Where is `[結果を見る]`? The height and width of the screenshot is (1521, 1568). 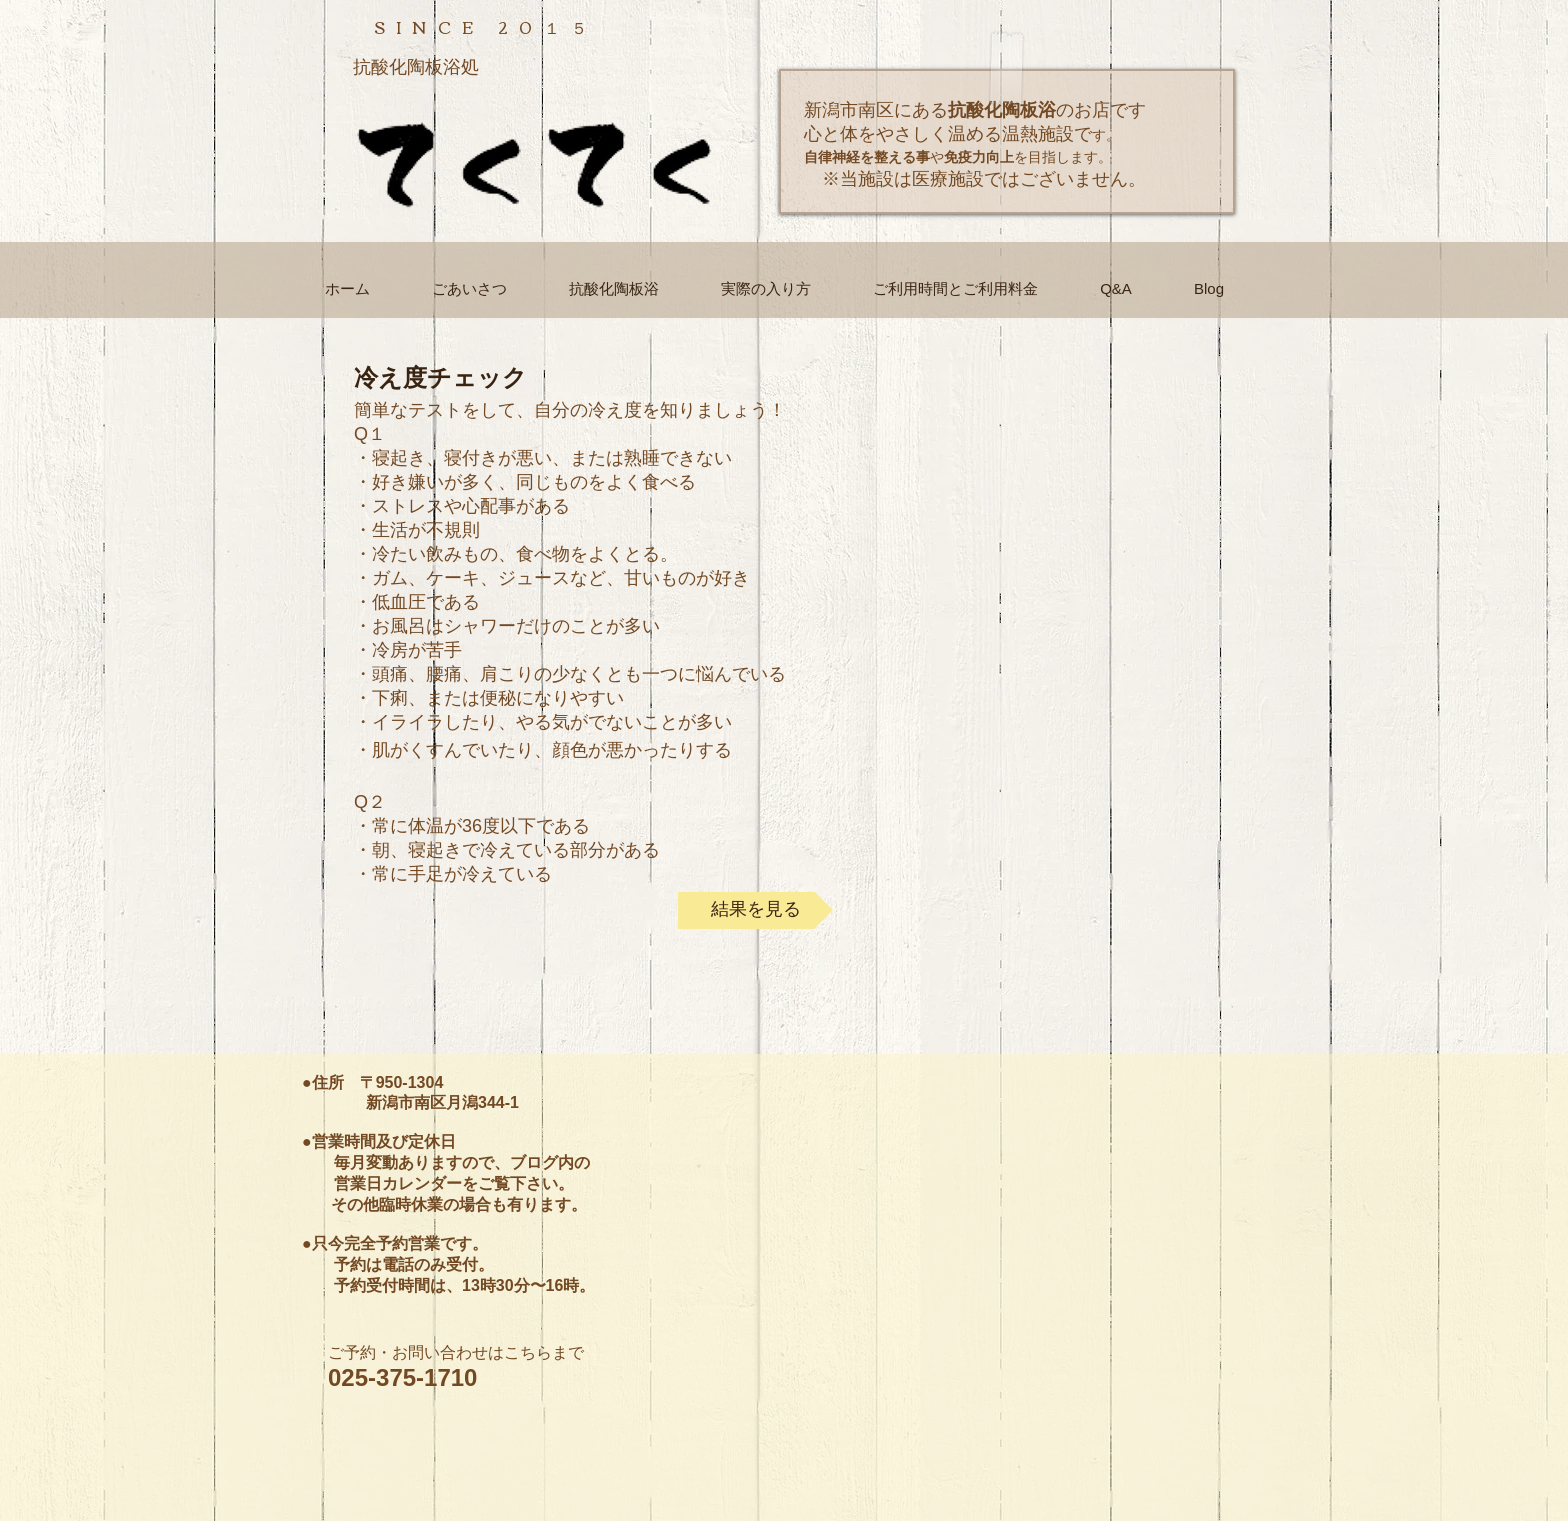
[結果を見る] is located at coordinates (755, 910).